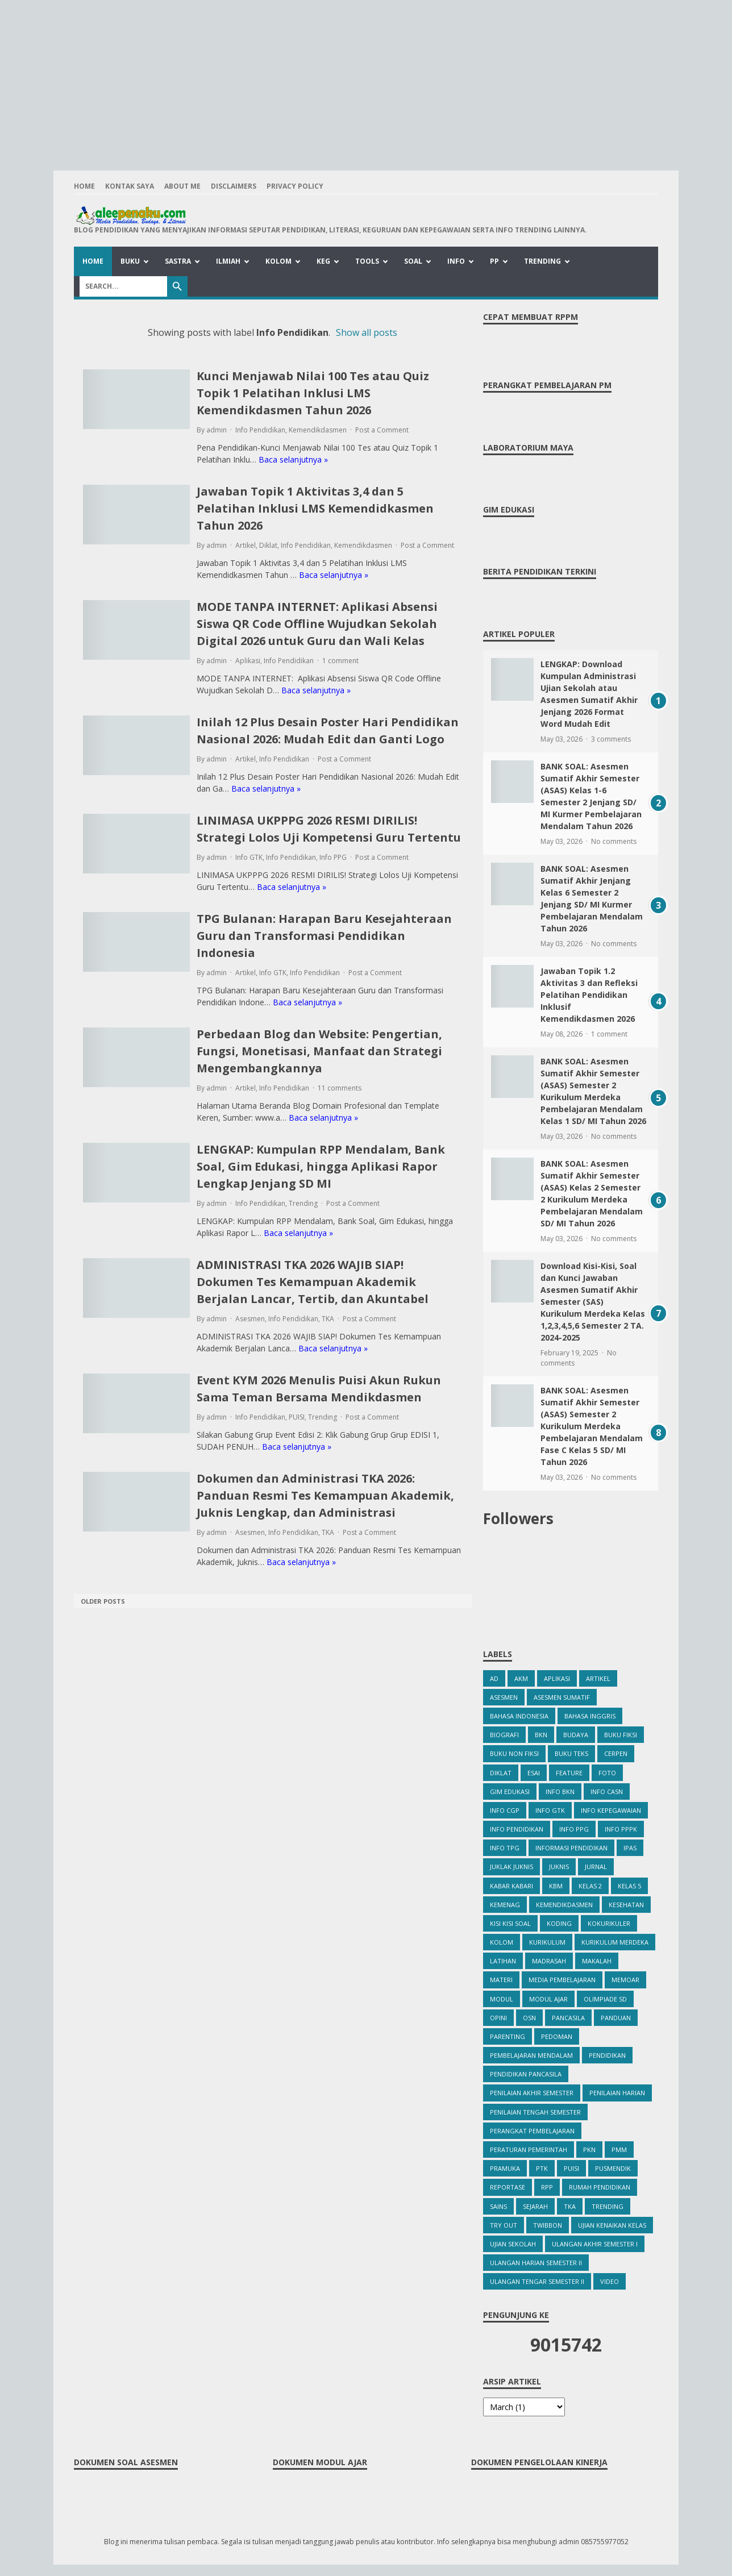 The height and width of the screenshot is (2576, 732). Describe the element at coordinates (297, 1417) in the screenshot. I see `PUISI` at that location.